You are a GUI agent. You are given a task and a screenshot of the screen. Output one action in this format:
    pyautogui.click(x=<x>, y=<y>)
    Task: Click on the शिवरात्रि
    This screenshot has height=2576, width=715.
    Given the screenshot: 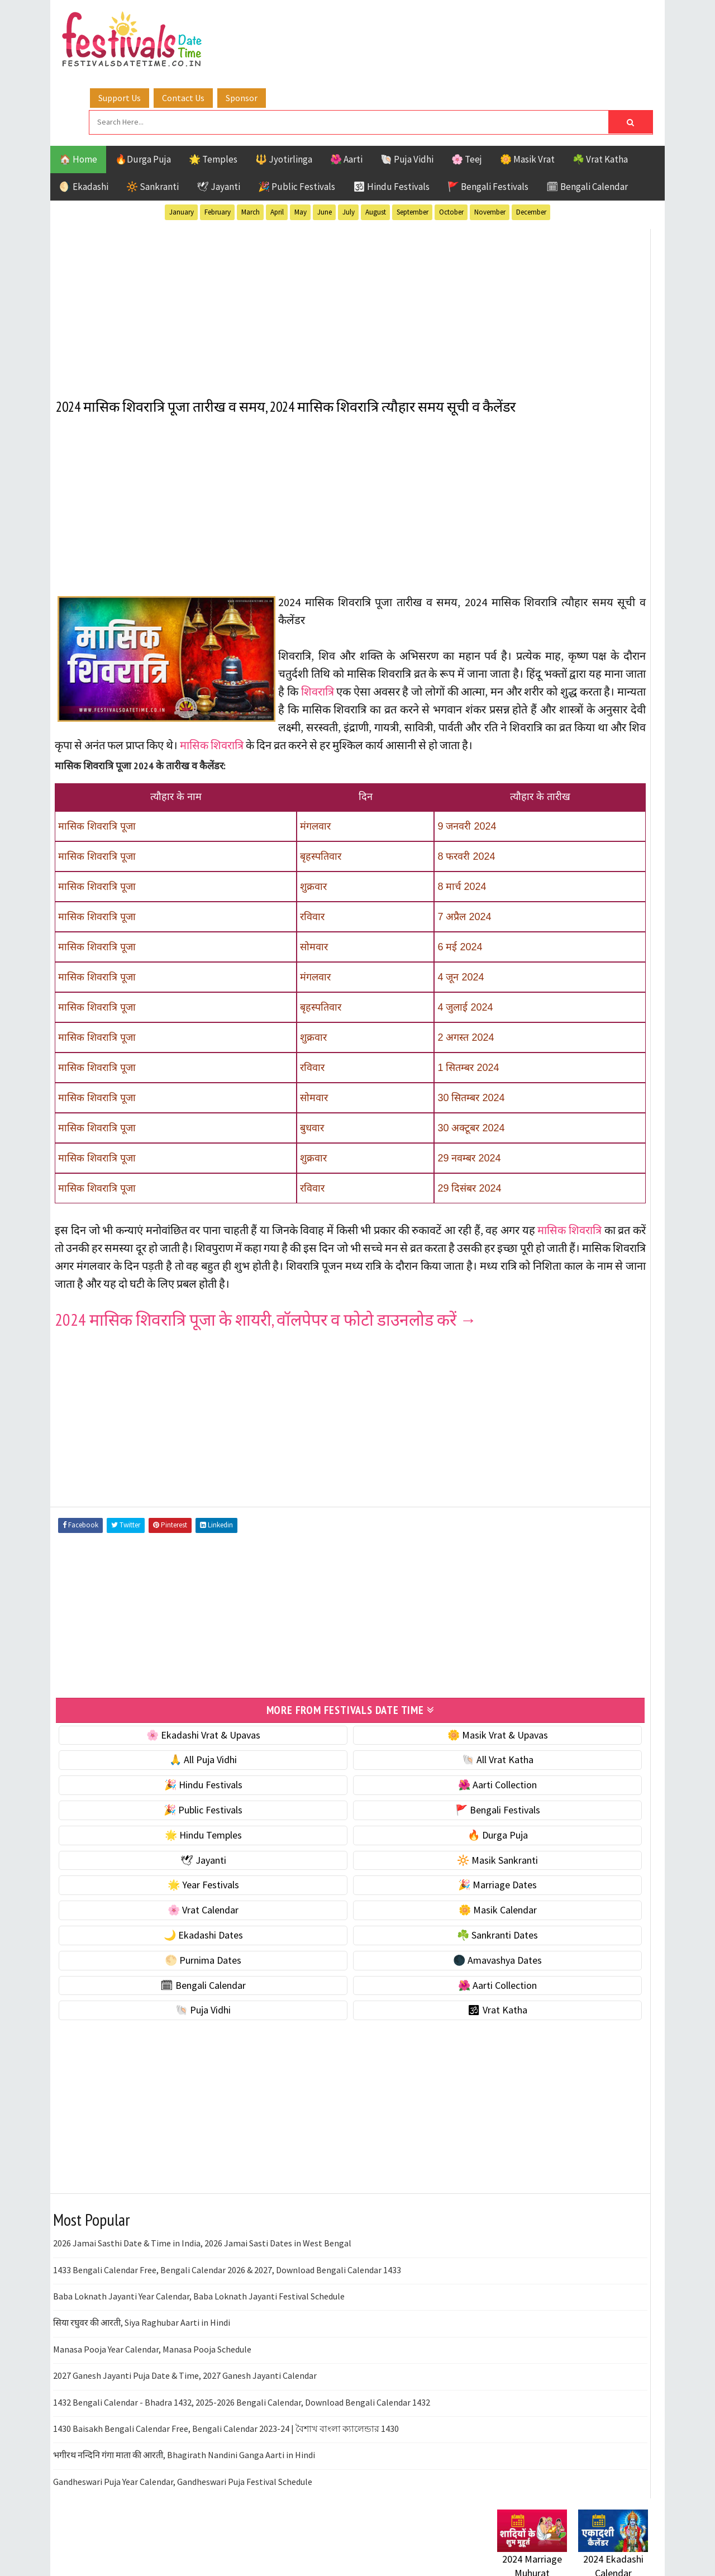 What is the action you would take?
    pyautogui.click(x=457, y=657)
    